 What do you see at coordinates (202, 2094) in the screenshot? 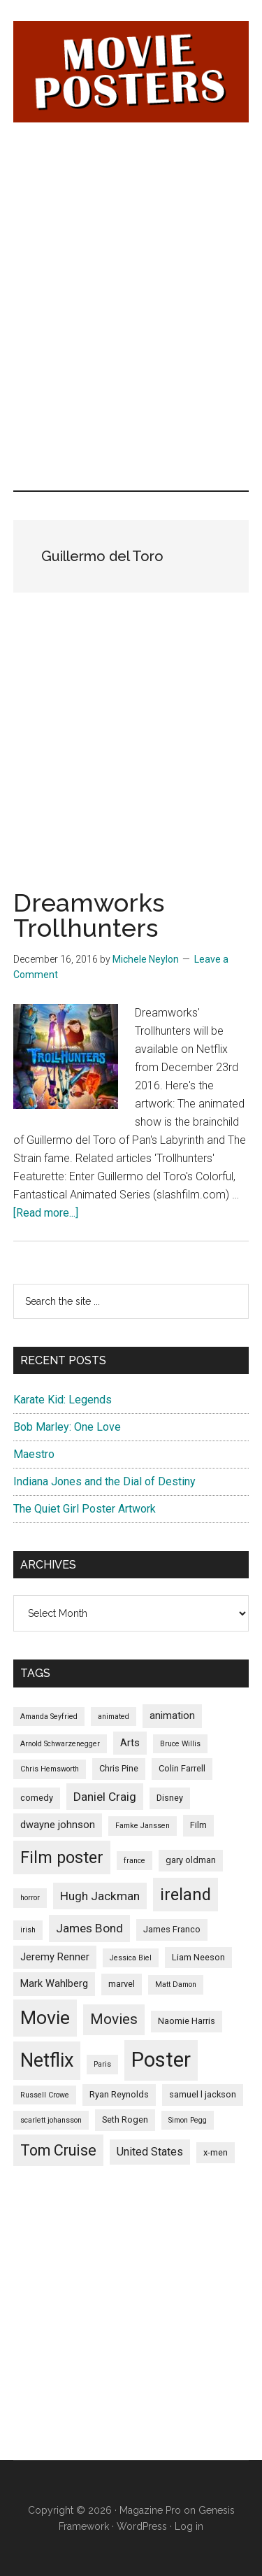
I see `samuel l jackson [samuel l jackson (5 items)]` at bounding box center [202, 2094].